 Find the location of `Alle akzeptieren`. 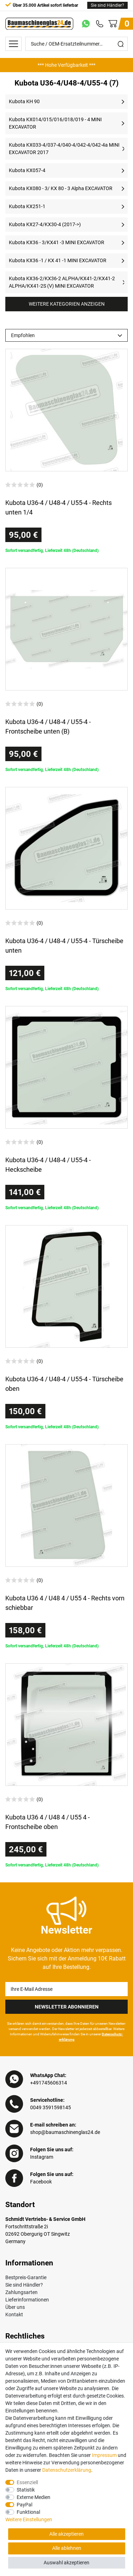

Alle akzeptieren is located at coordinates (66, 2534).